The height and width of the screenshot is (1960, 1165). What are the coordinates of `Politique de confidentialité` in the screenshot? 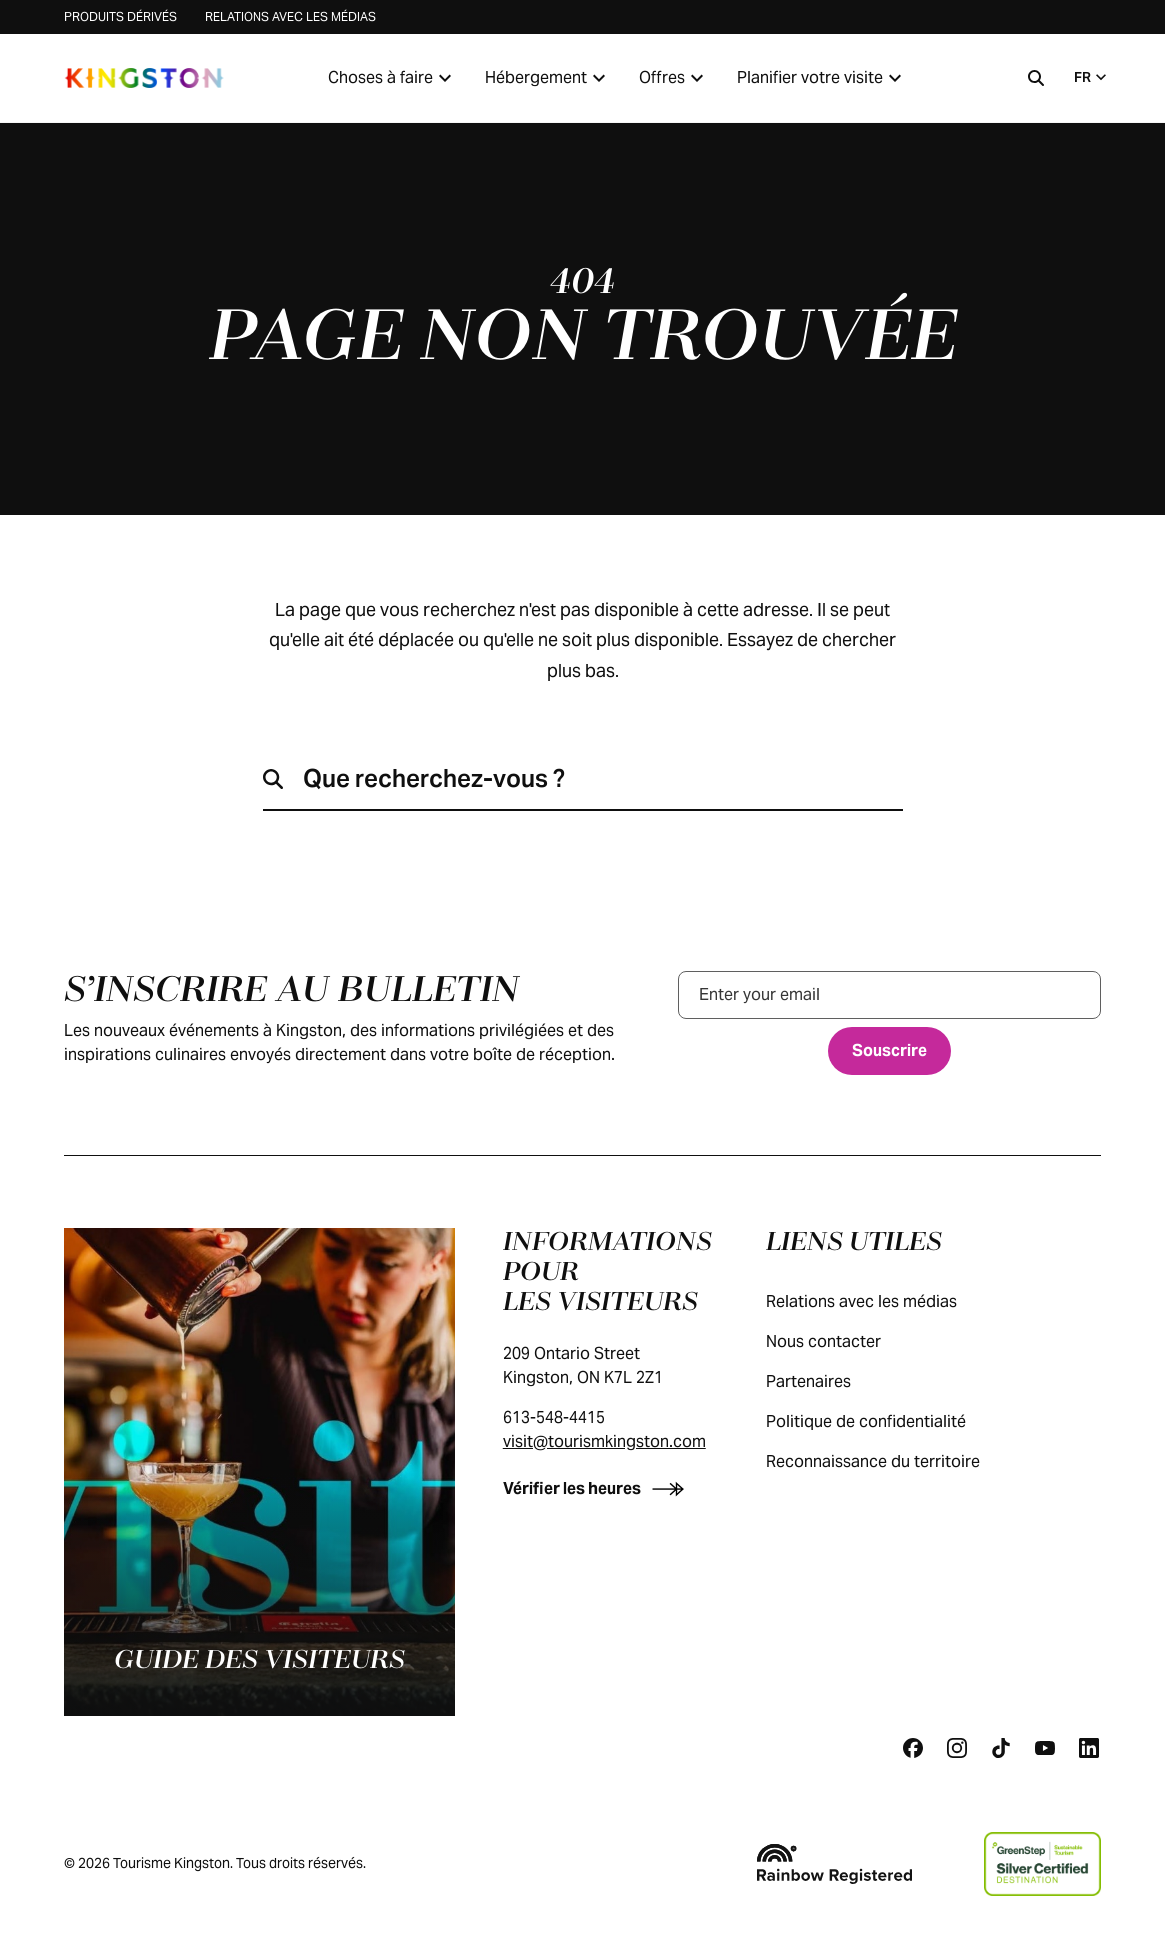 It's located at (886, 1421).